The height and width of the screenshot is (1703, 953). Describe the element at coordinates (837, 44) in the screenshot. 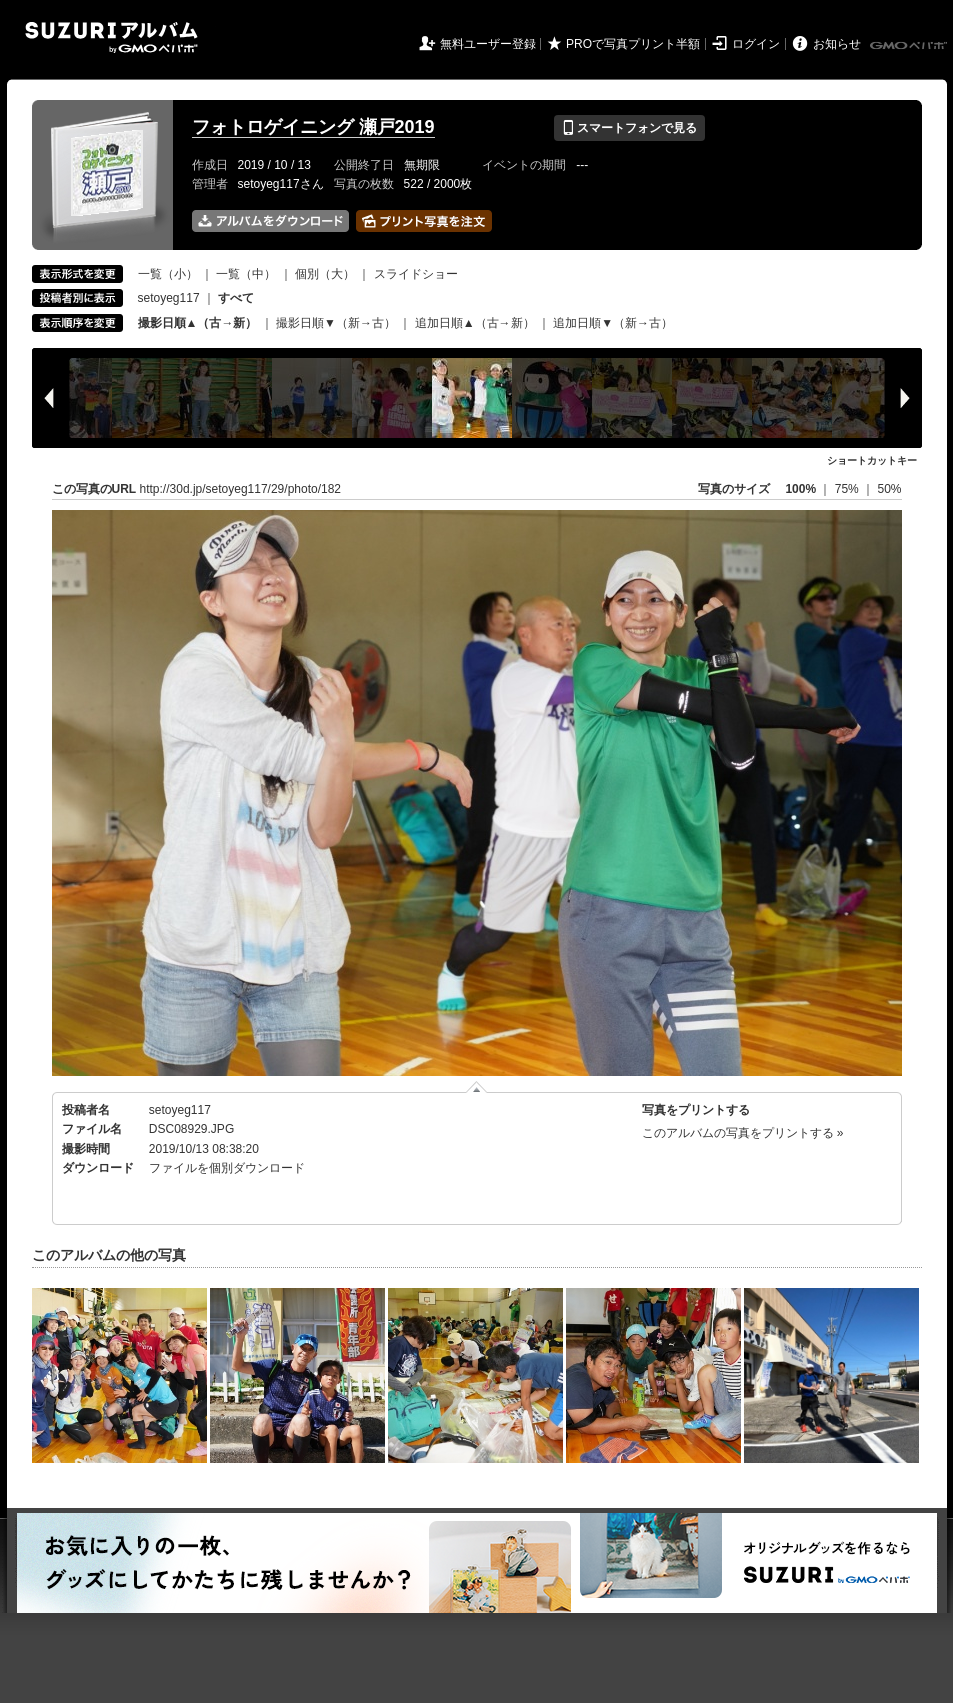

I see `お知らせ` at that location.